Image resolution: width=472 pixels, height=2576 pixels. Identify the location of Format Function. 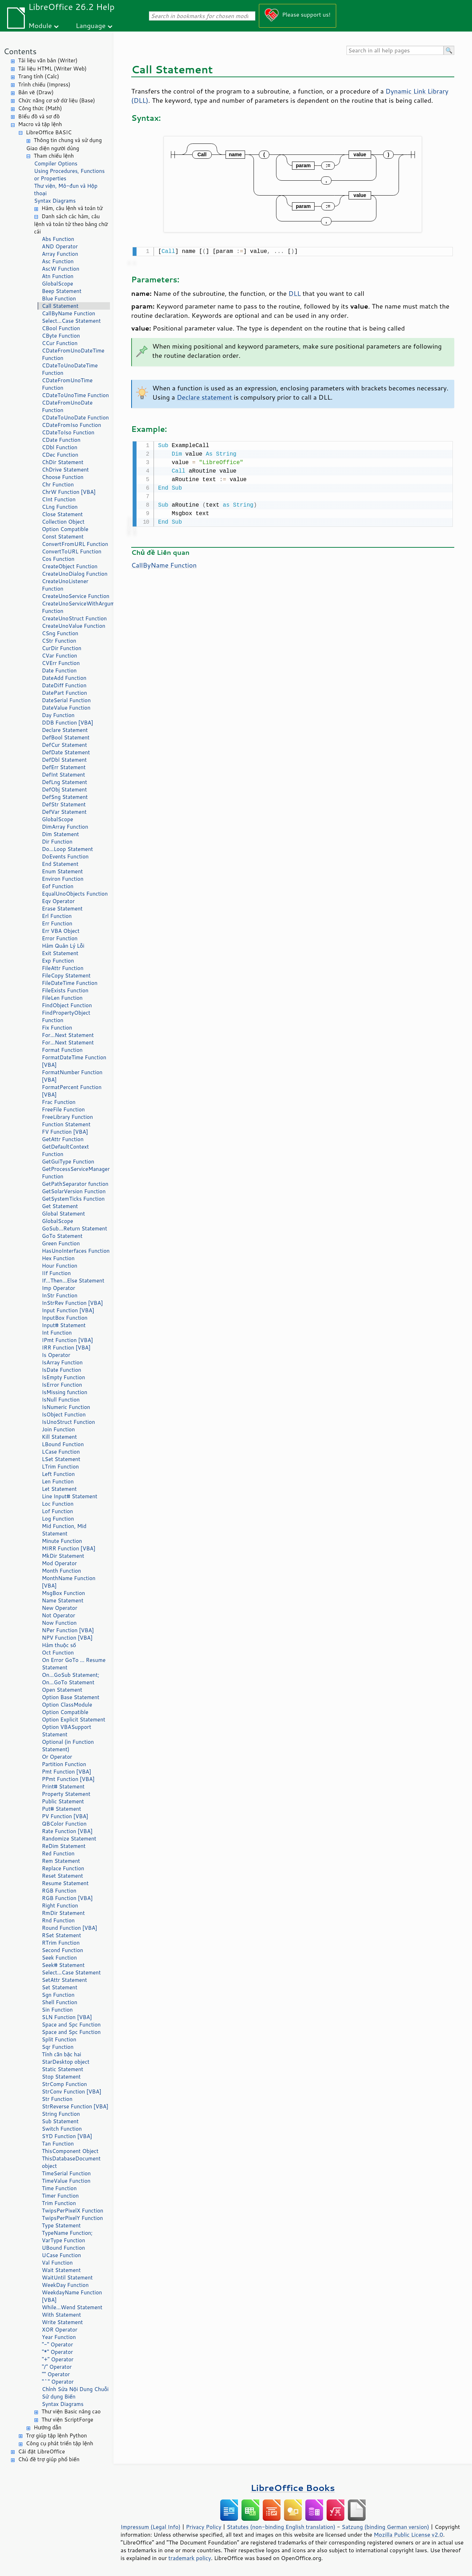
(62, 1050).